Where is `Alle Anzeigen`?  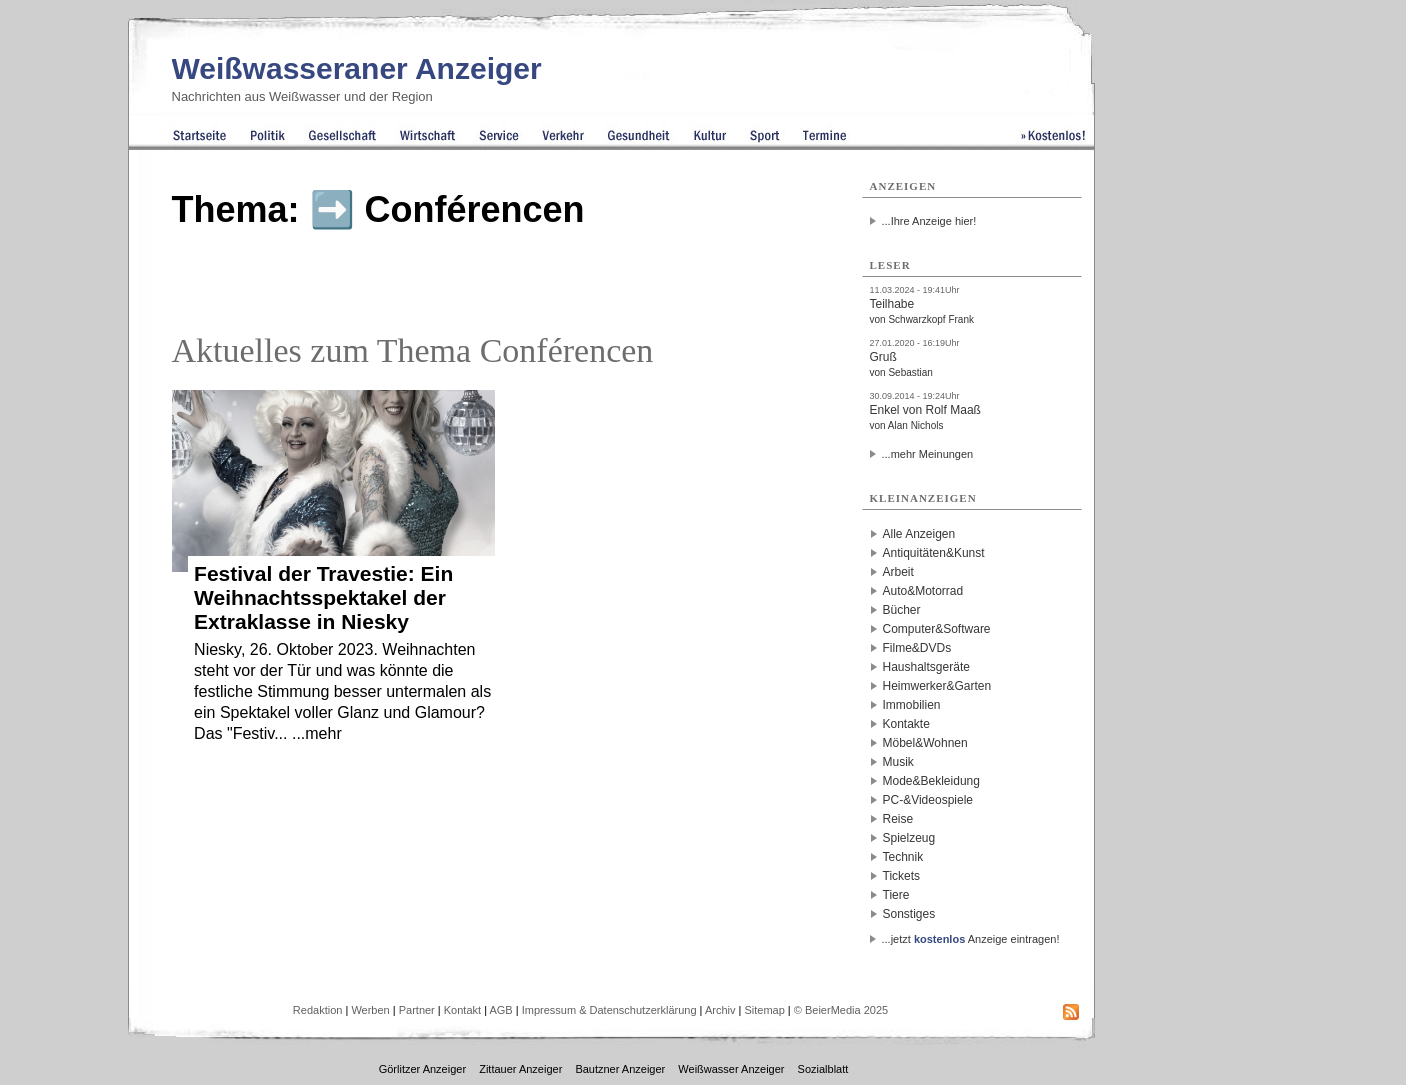 Alle Anzeigen is located at coordinates (919, 534).